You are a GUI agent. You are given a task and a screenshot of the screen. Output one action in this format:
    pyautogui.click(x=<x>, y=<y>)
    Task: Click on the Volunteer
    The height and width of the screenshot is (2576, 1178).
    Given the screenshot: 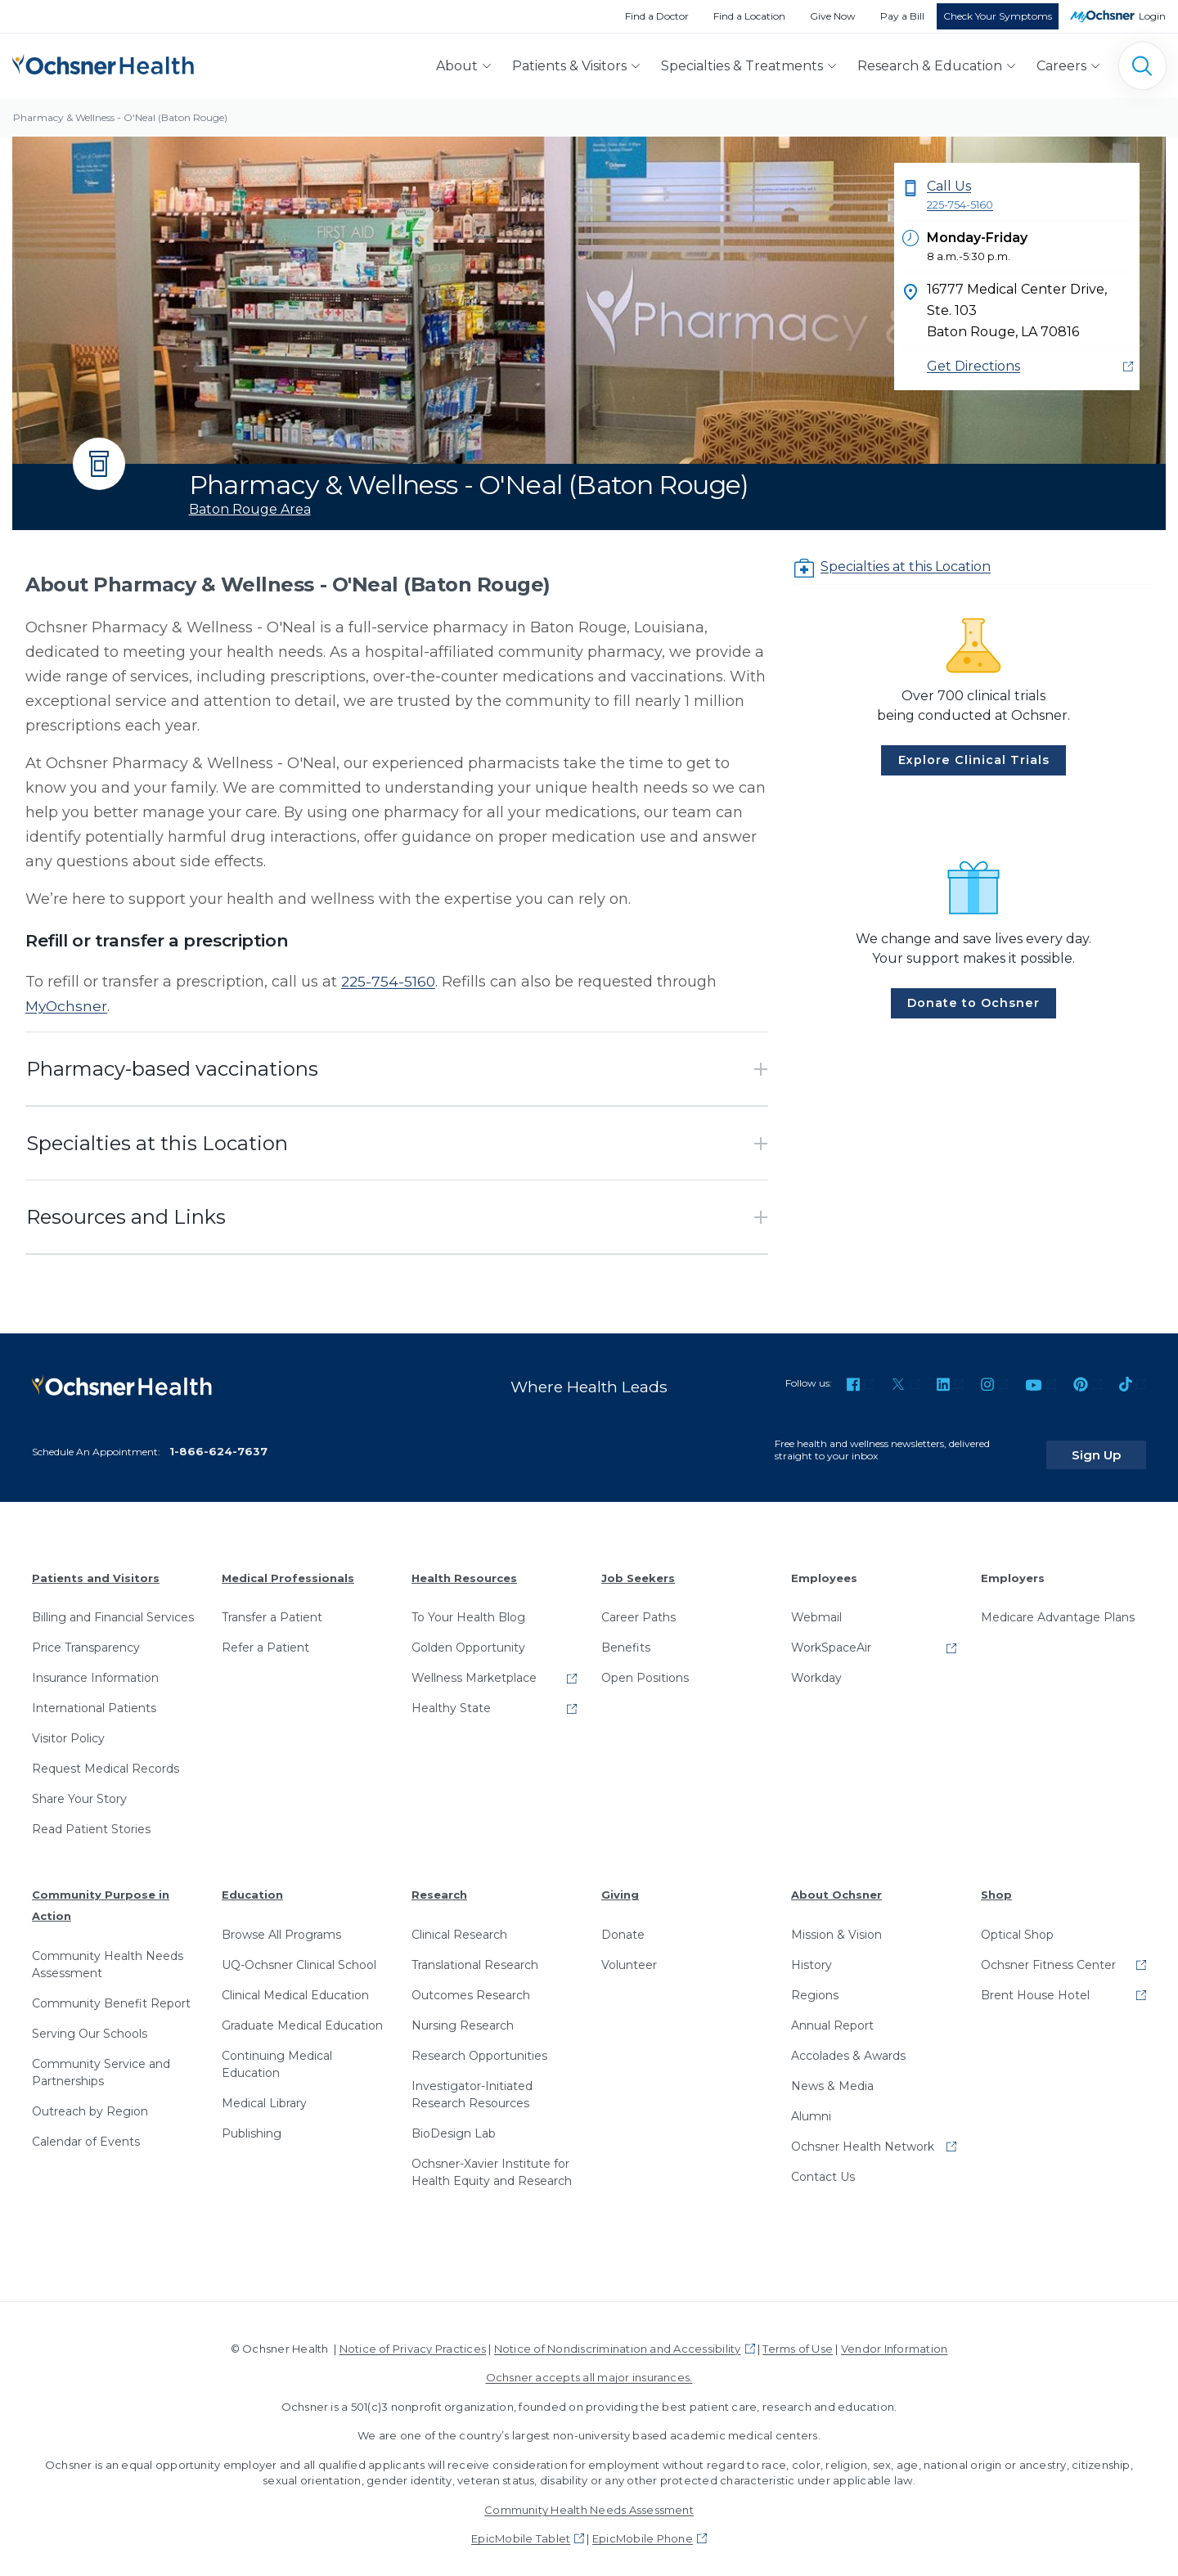 What is the action you would take?
    pyautogui.click(x=629, y=1954)
    